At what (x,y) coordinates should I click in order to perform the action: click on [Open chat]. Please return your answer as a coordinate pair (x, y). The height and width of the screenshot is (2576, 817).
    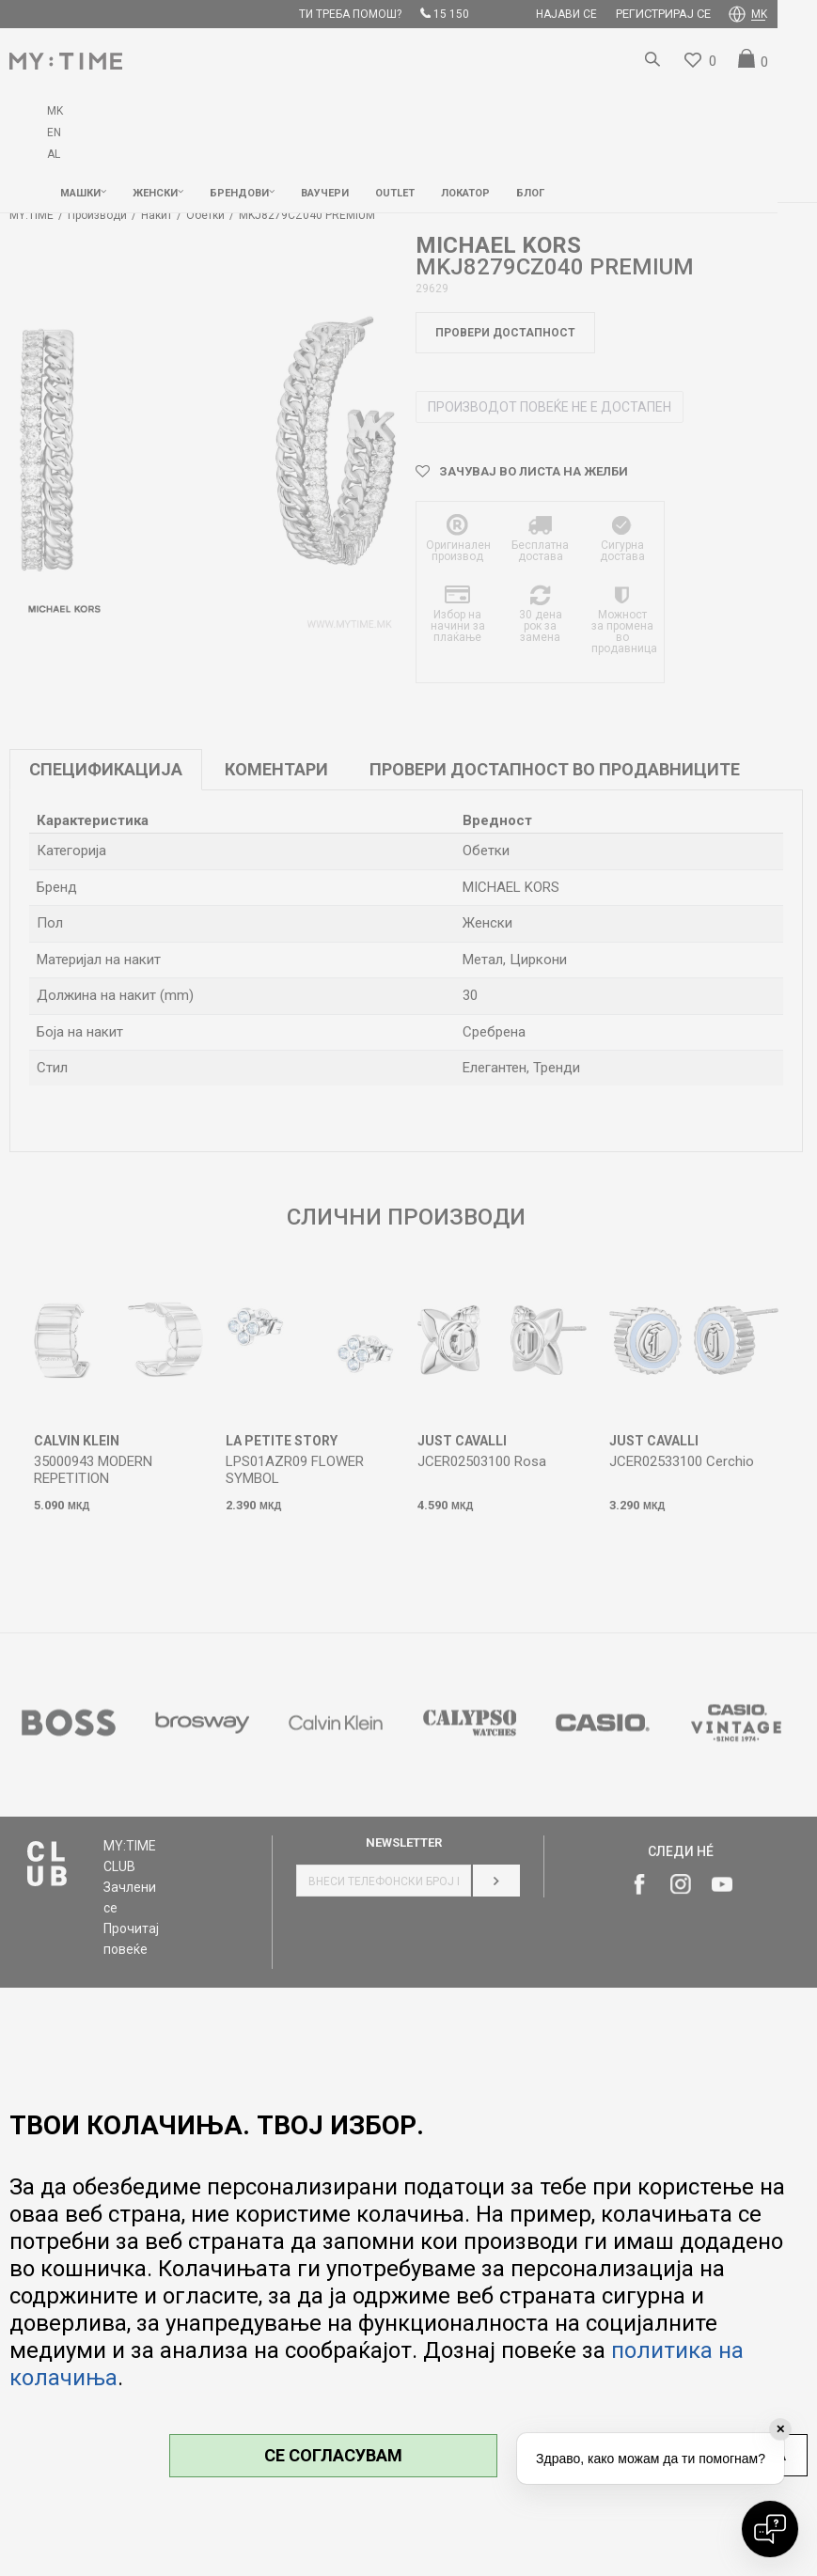
    Looking at the image, I should click on (770, 2529).